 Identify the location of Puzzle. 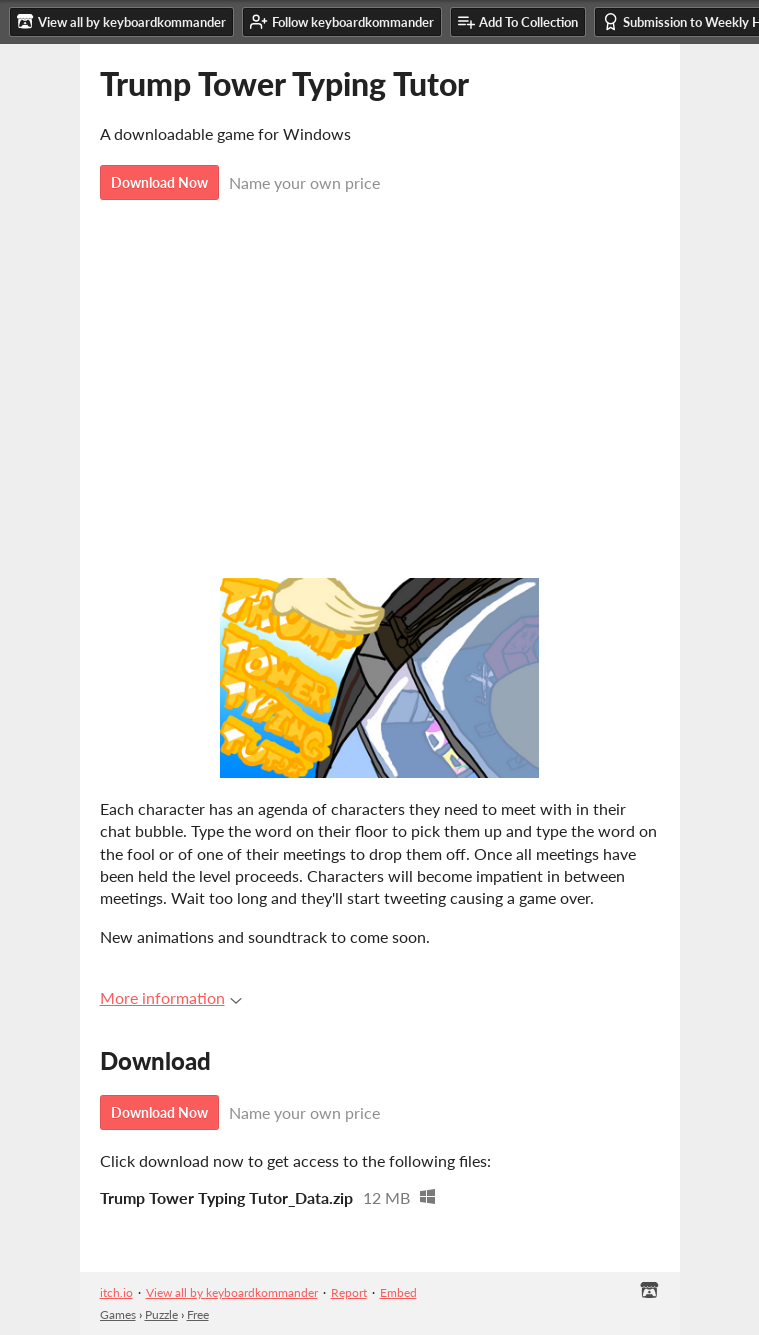
(161, 1314).